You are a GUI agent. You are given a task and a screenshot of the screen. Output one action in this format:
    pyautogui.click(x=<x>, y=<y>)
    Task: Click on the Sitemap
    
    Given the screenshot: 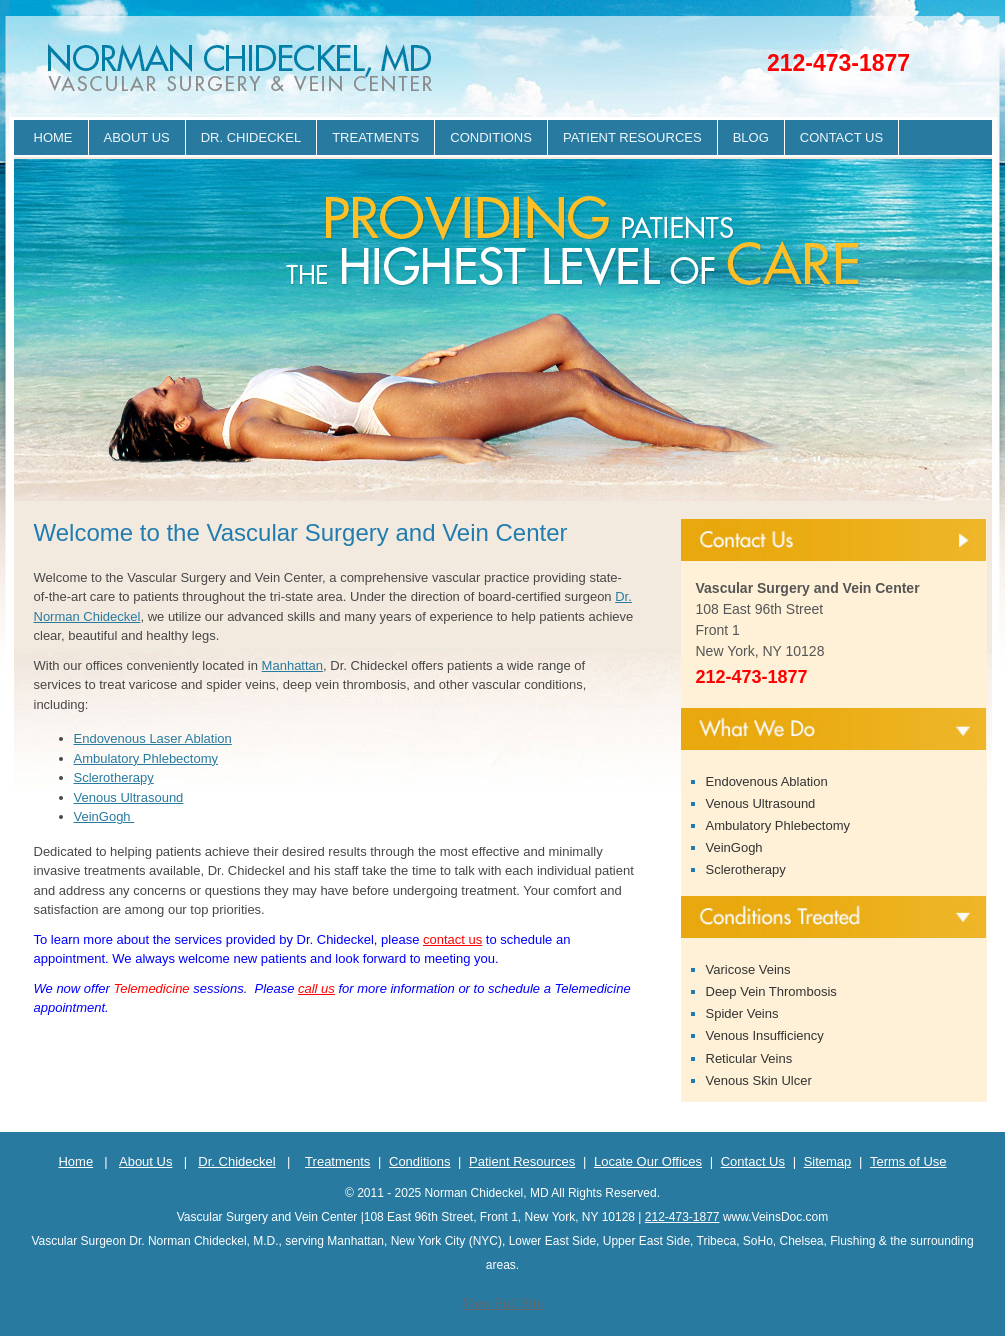 What is the action you would take?
    pyautogui.click(x=828, y=1161)
    